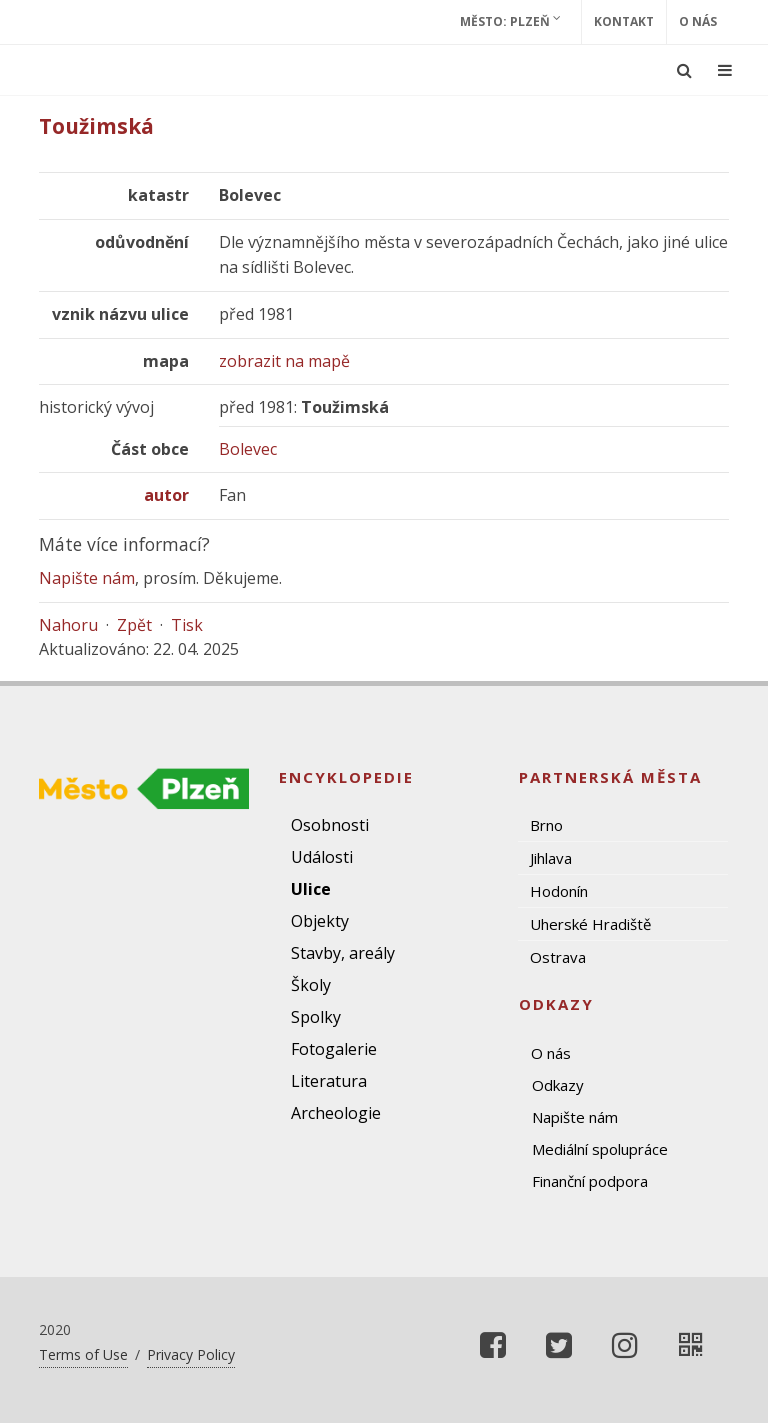 The width and height of the screenshot is (768, 1423). What do you see at coordinates (83, 1354) in the screenshot?
I see `Terms of Use` at bounding box center [83, 1354].